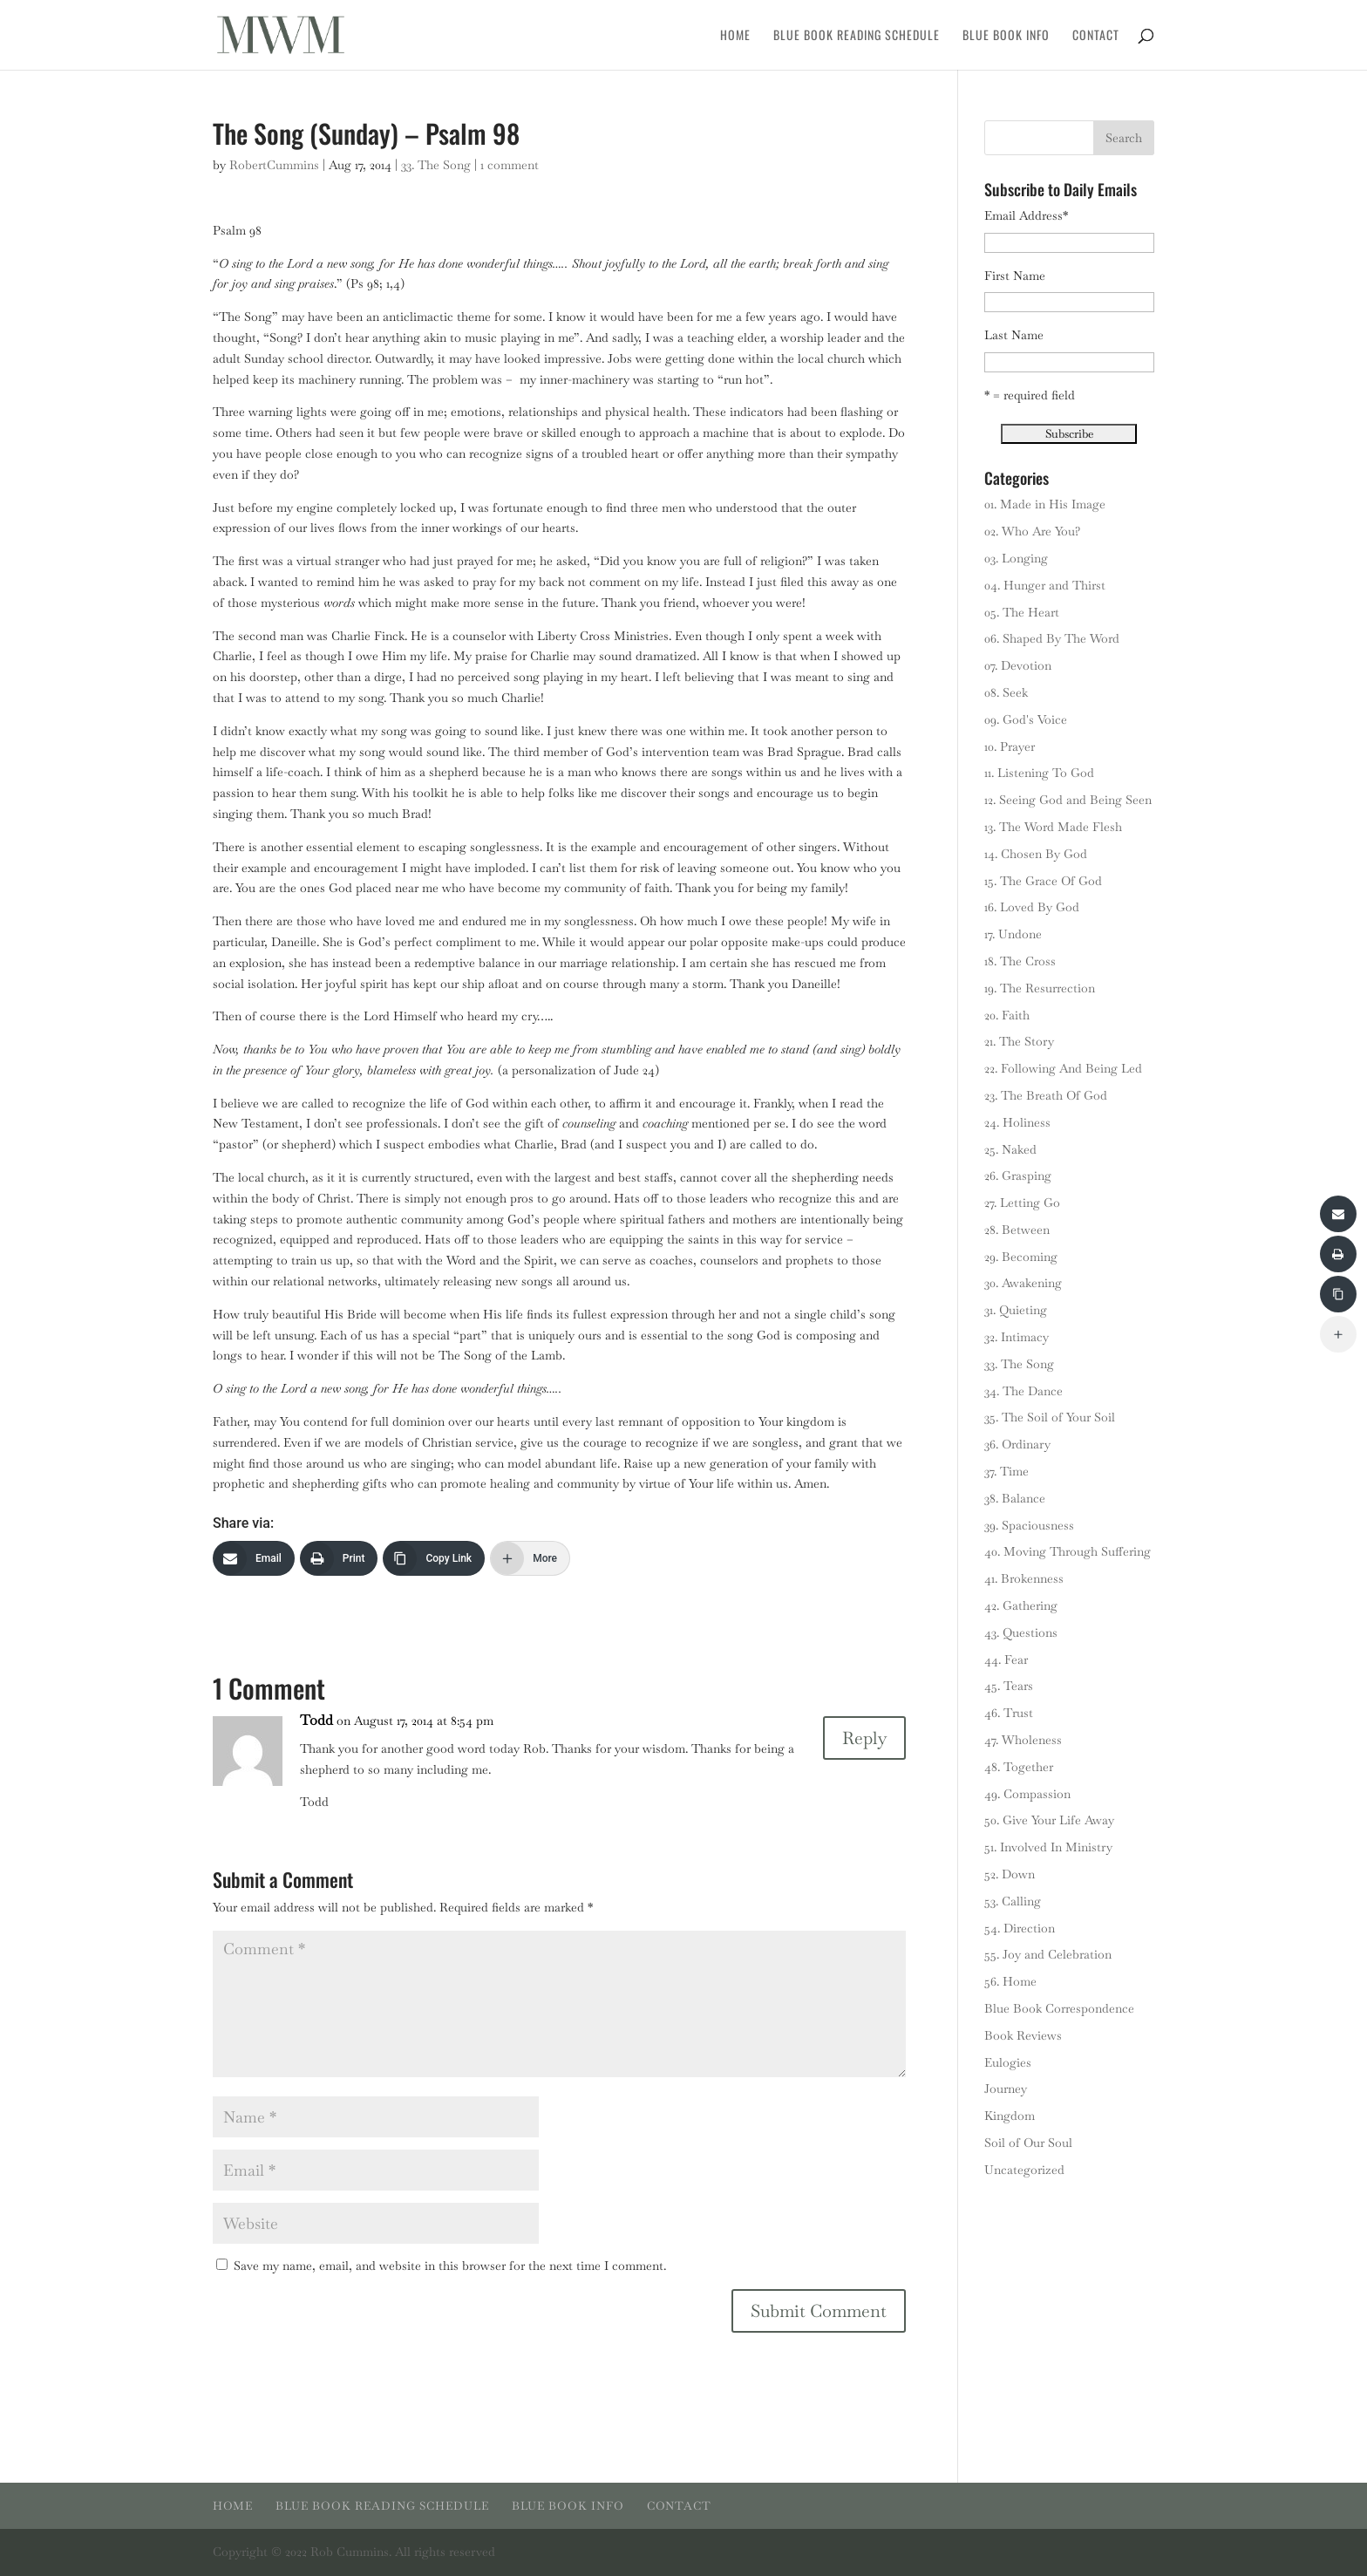  What do you see at coordinates (1016, 558) in the screenshot?
I see `03. Longing` at bounding box center [1016, 558].